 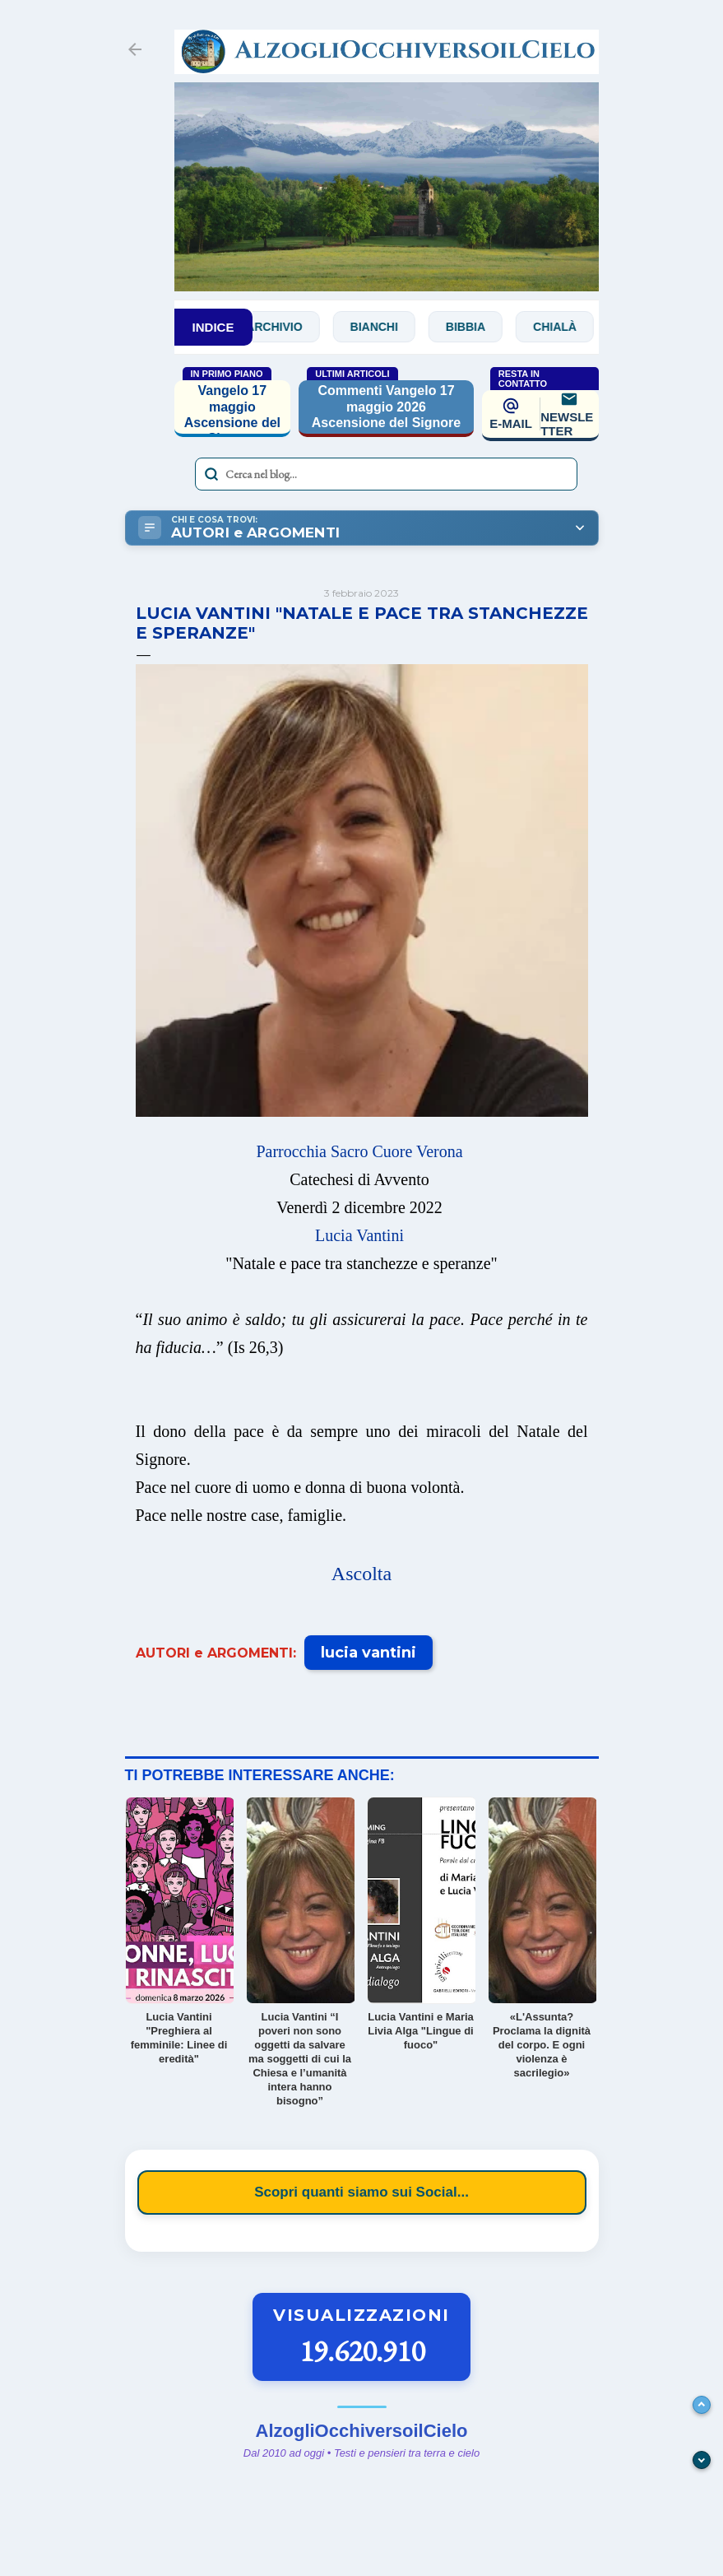 I want to click on Chialà, so click(x=574, y=326).